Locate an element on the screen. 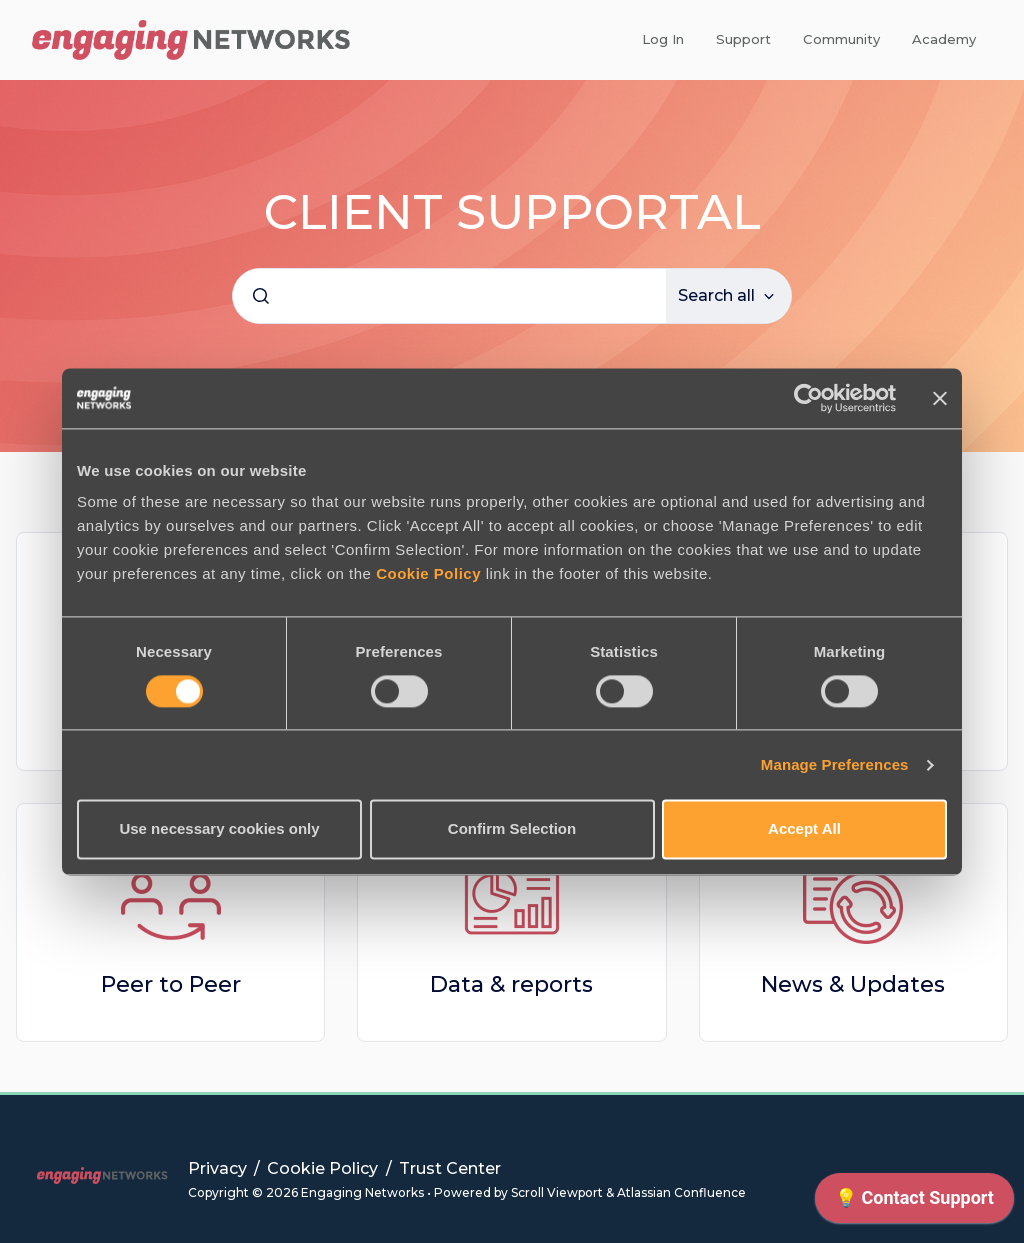  News & Updates is located at coordinates (853, 984).